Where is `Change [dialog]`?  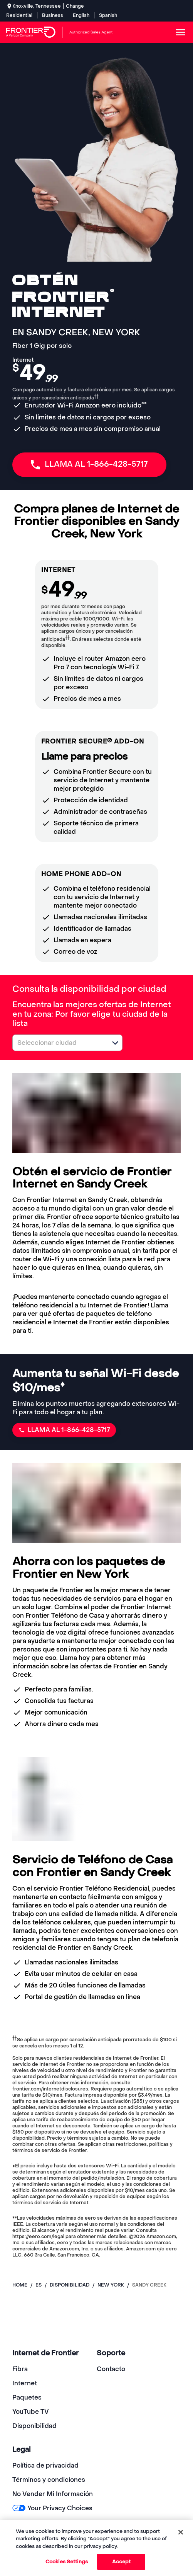
Change [dialog] is located at coordinates (75, 6).